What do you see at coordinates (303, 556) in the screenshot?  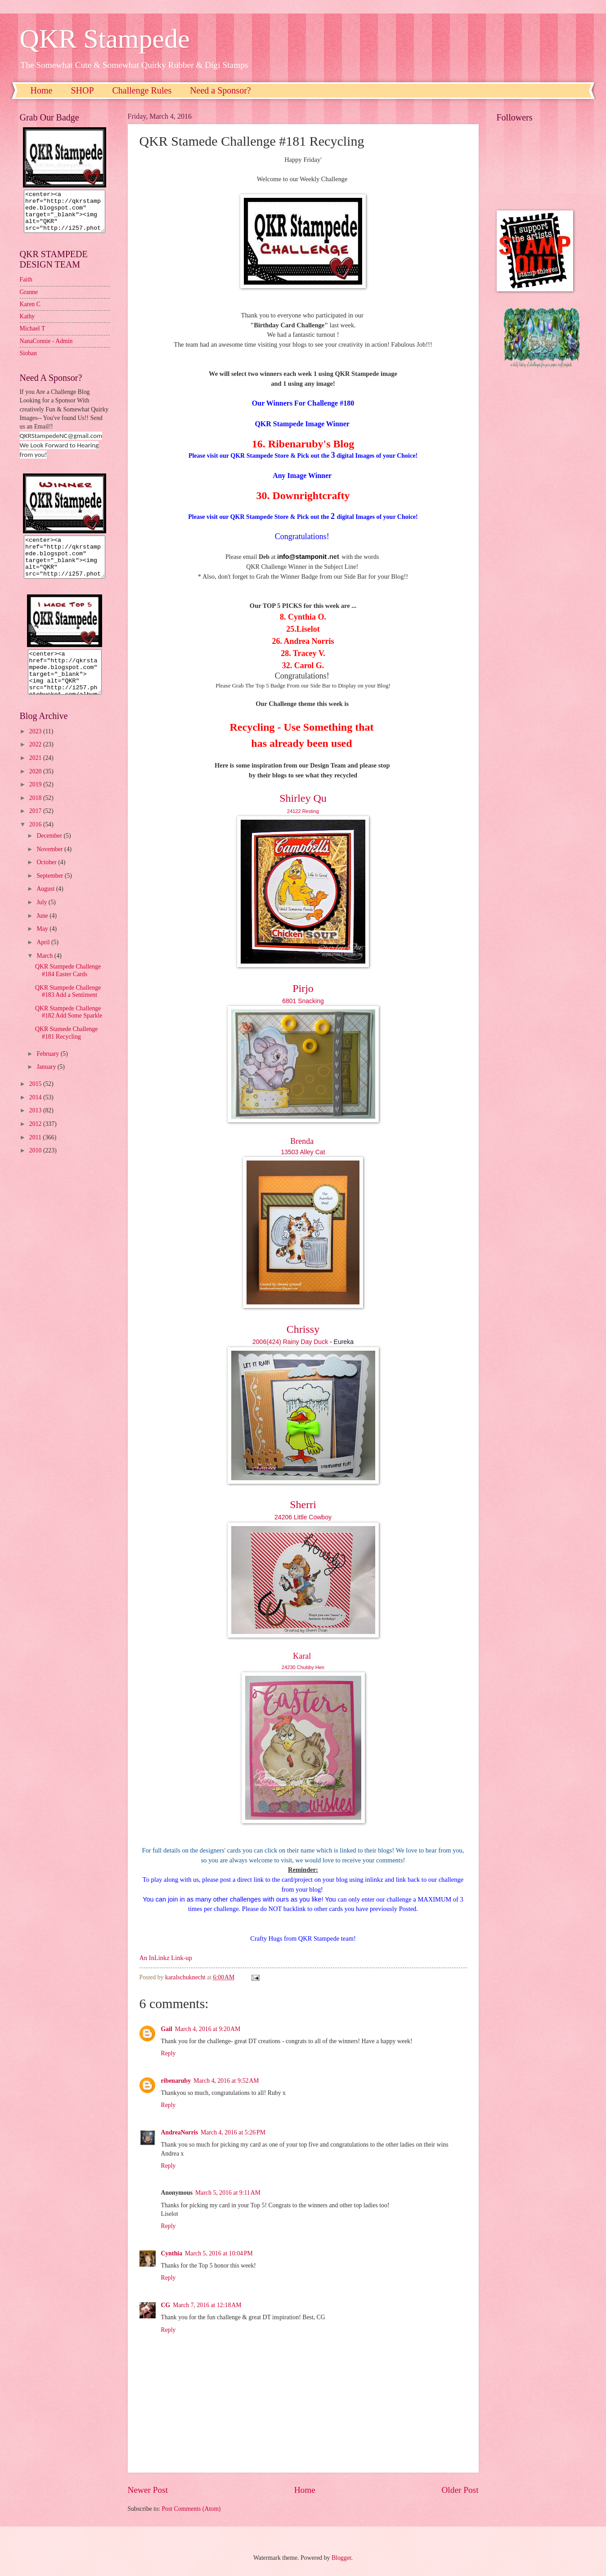 I see `nfo@stamponit` at bounding box center [303, 556].